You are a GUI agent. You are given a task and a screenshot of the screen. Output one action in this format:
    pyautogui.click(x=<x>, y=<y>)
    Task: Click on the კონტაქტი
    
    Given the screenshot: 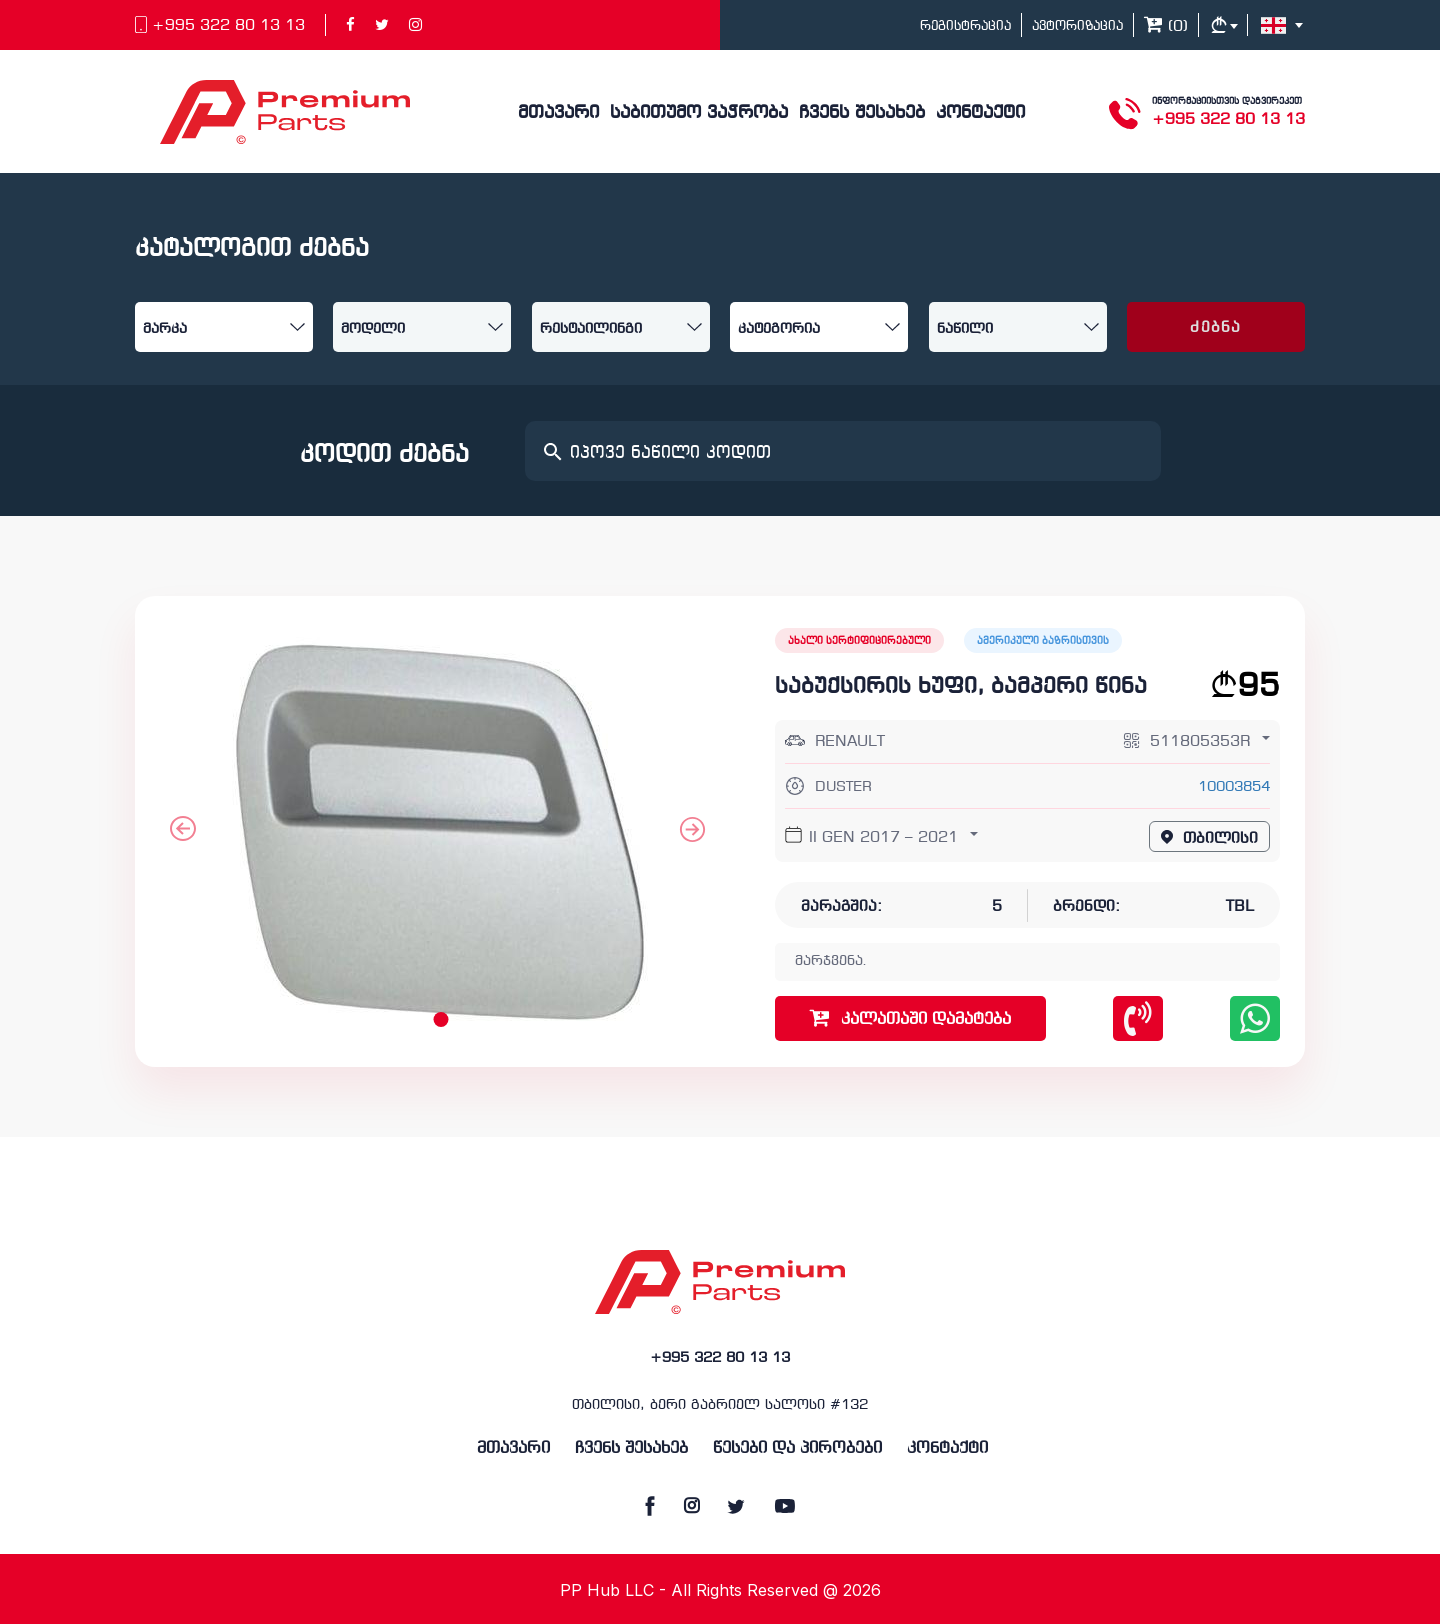 What is the action you would take?
    pyautogui.click(x=980, y=113)
    